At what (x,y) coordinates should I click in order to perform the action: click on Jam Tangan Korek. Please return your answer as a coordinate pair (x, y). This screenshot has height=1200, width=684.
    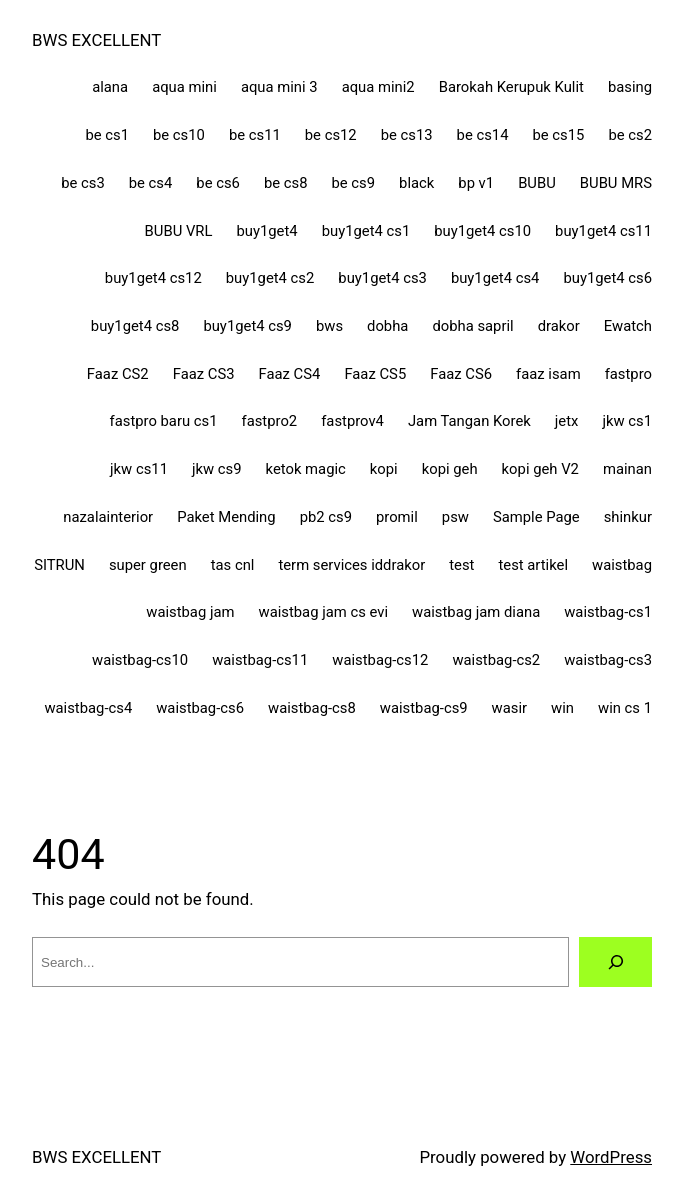
    Looking at the image, I should click on (469, 421).